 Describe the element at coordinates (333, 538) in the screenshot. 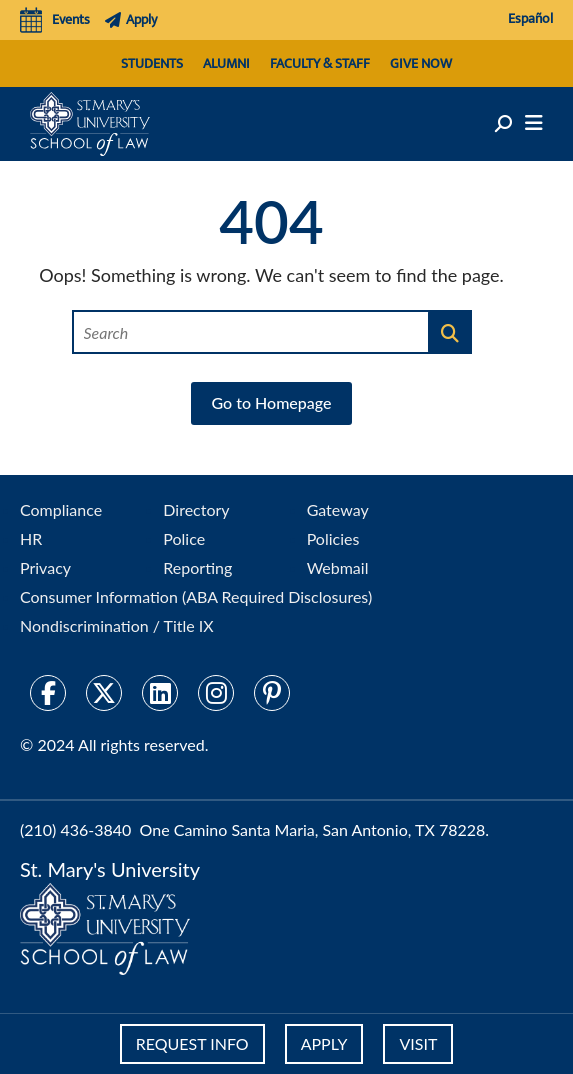

I see `Policies` at that location.